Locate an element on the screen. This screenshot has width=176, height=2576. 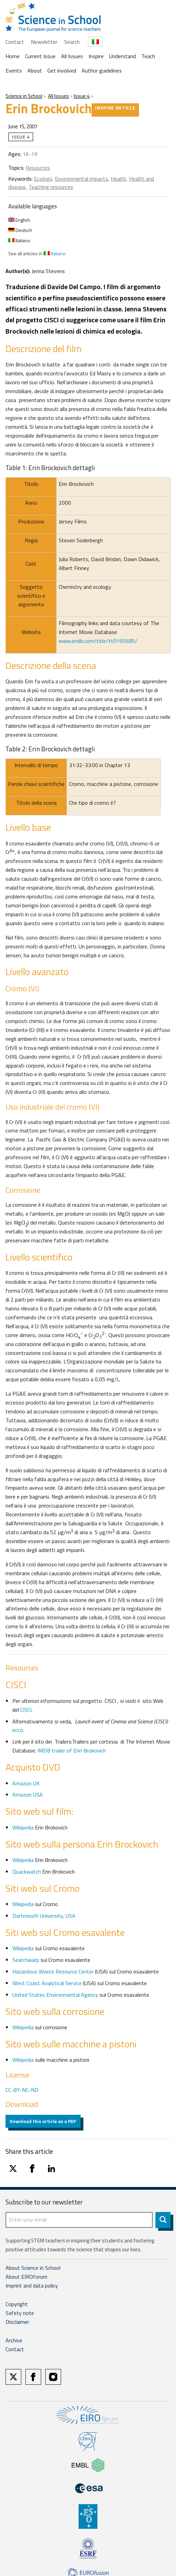
IMDB trailer of Erin Brokovich is located at coordinates (71, 1750).